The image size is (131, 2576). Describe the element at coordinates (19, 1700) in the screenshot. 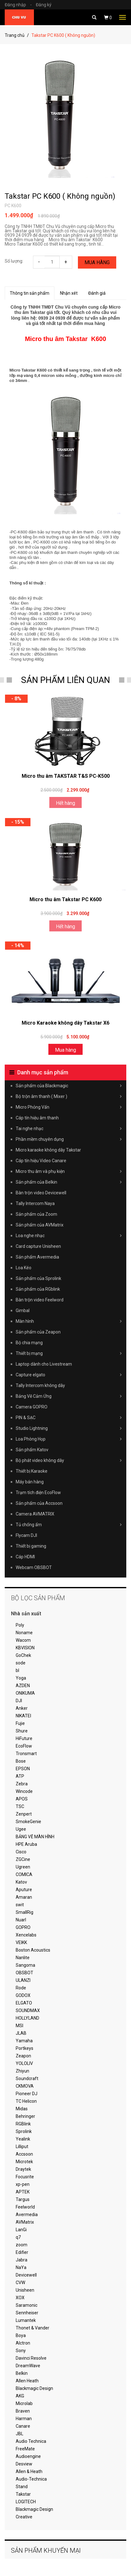

I see `DJI` at that location.